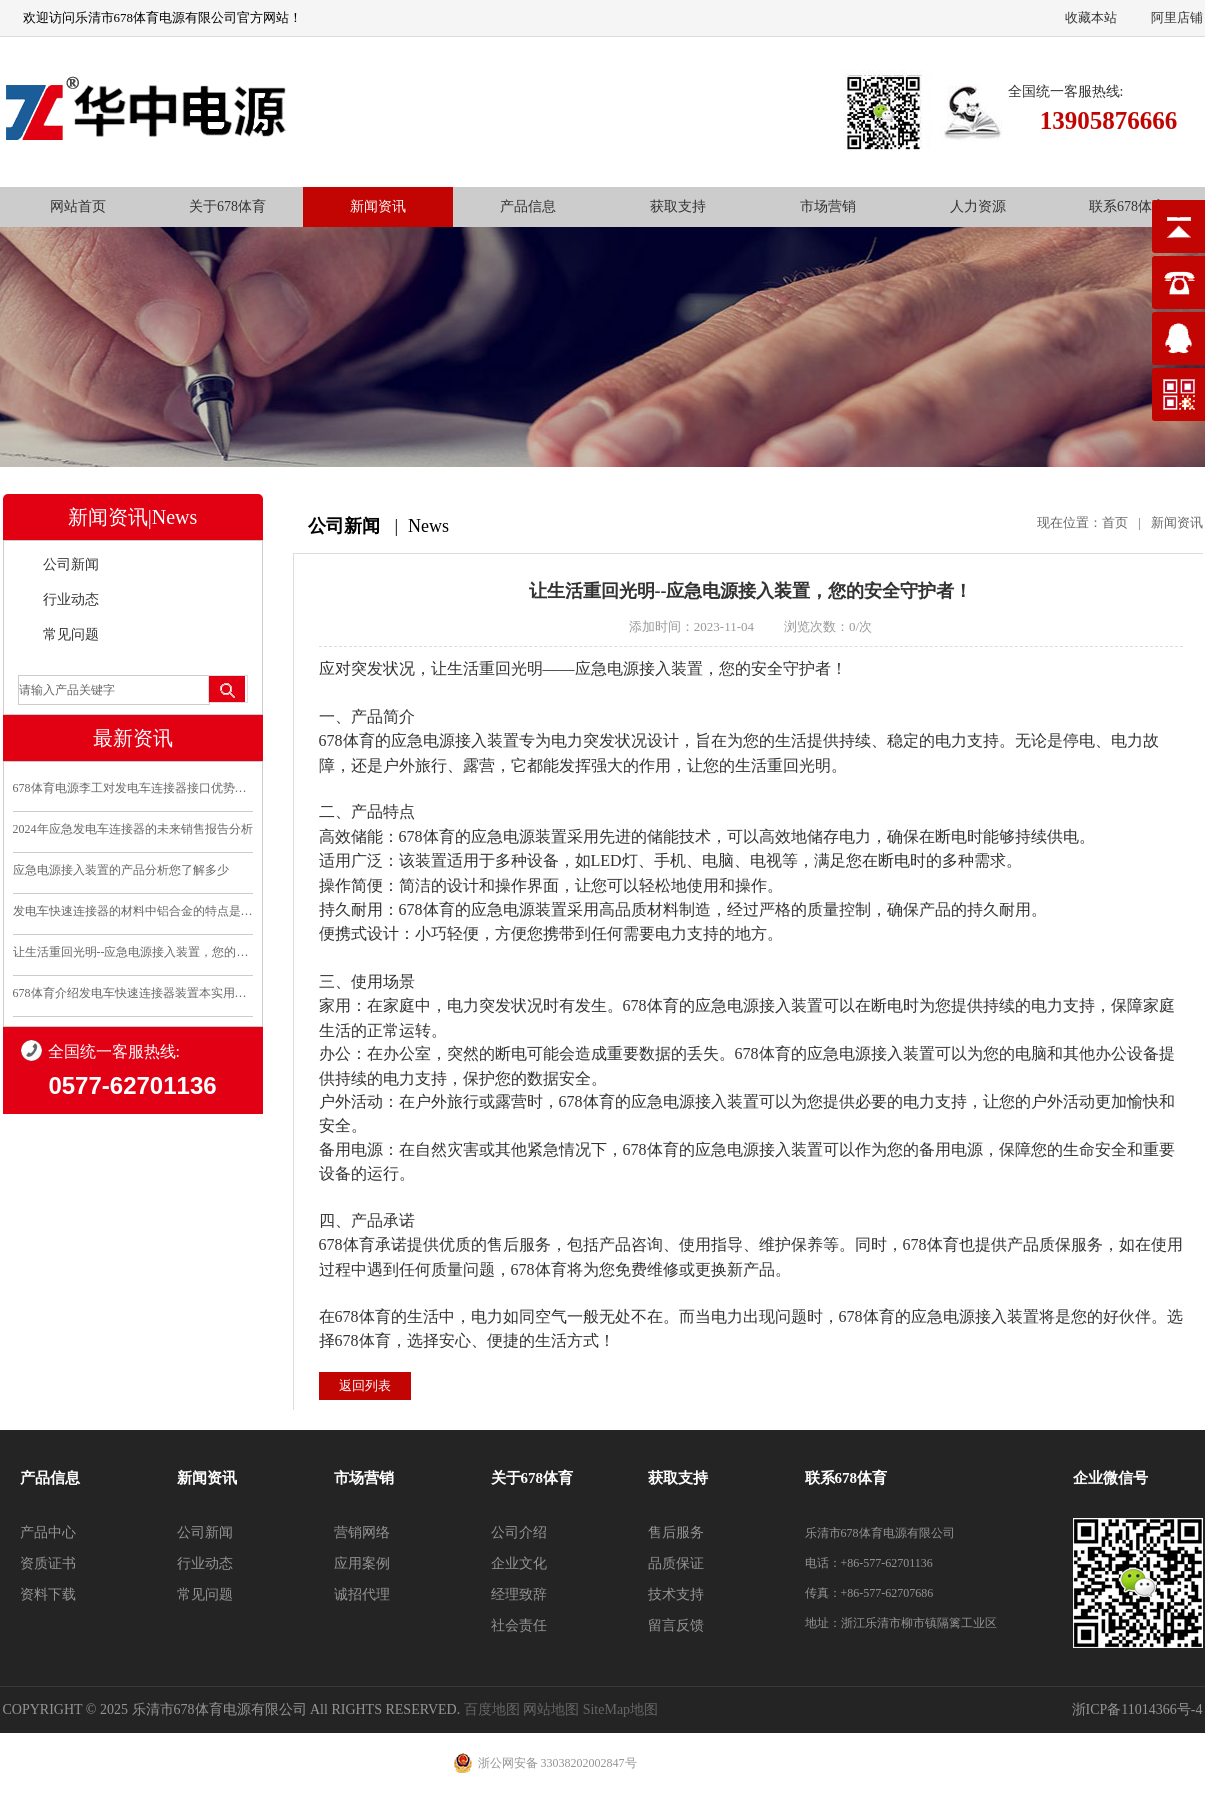 The width and height of the screenshot is (1205, 1793). I want to click on 返回列表, so click(365, 1385).